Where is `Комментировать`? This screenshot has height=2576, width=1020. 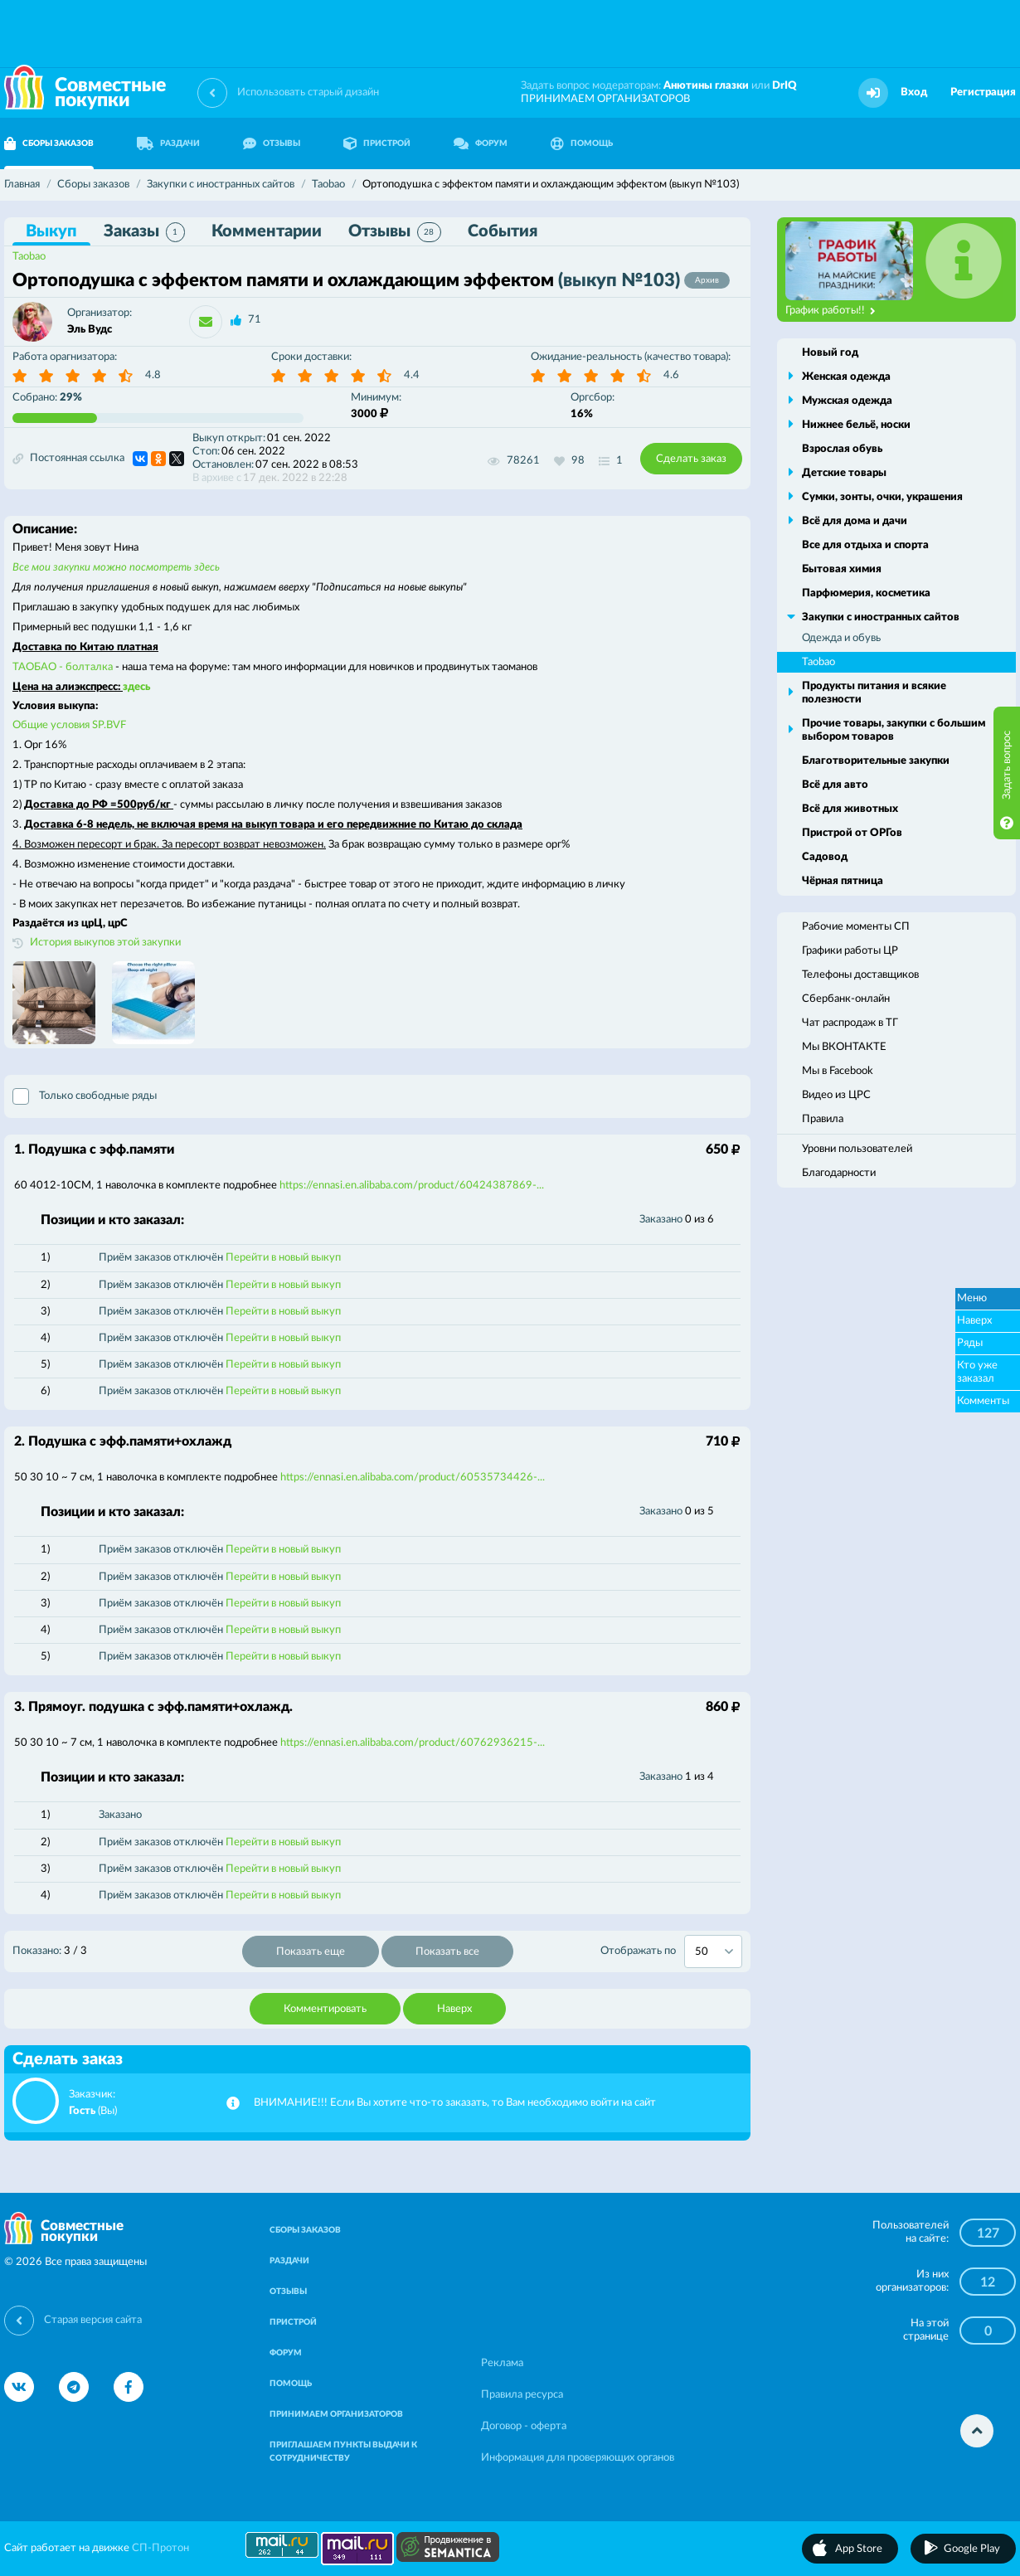 Комментировать is located at coordinates (325, 2009).